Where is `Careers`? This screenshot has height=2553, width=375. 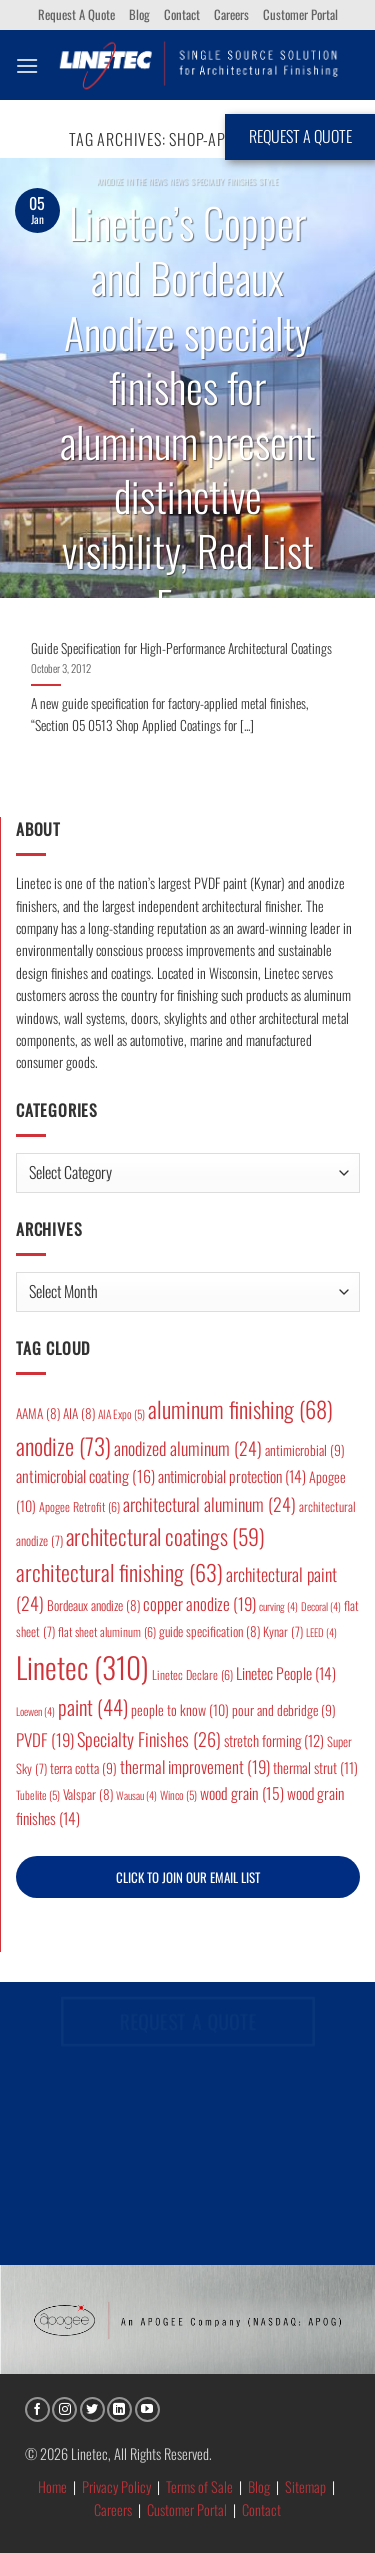 Careers is located at coordinates (231, 14).